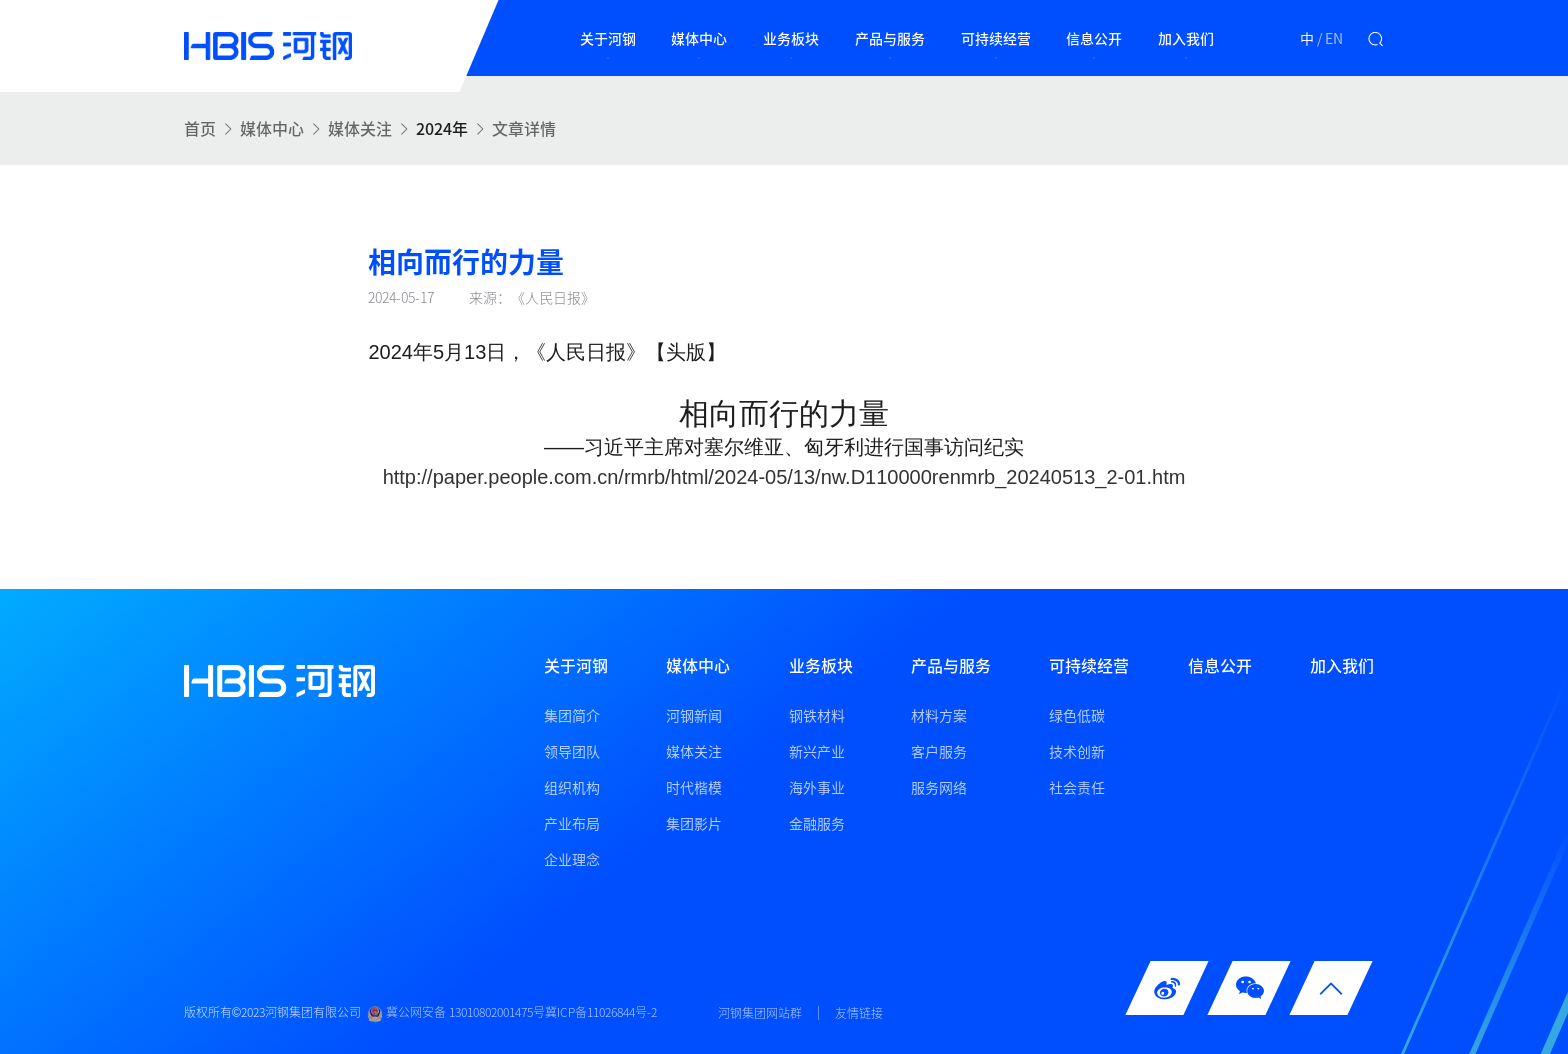 The height and width of the screenshot is (1054, 1568). What do you see at coordinates (817, 787) in the screenshot?
I see `海外事业` at bounding box center [817, 787].